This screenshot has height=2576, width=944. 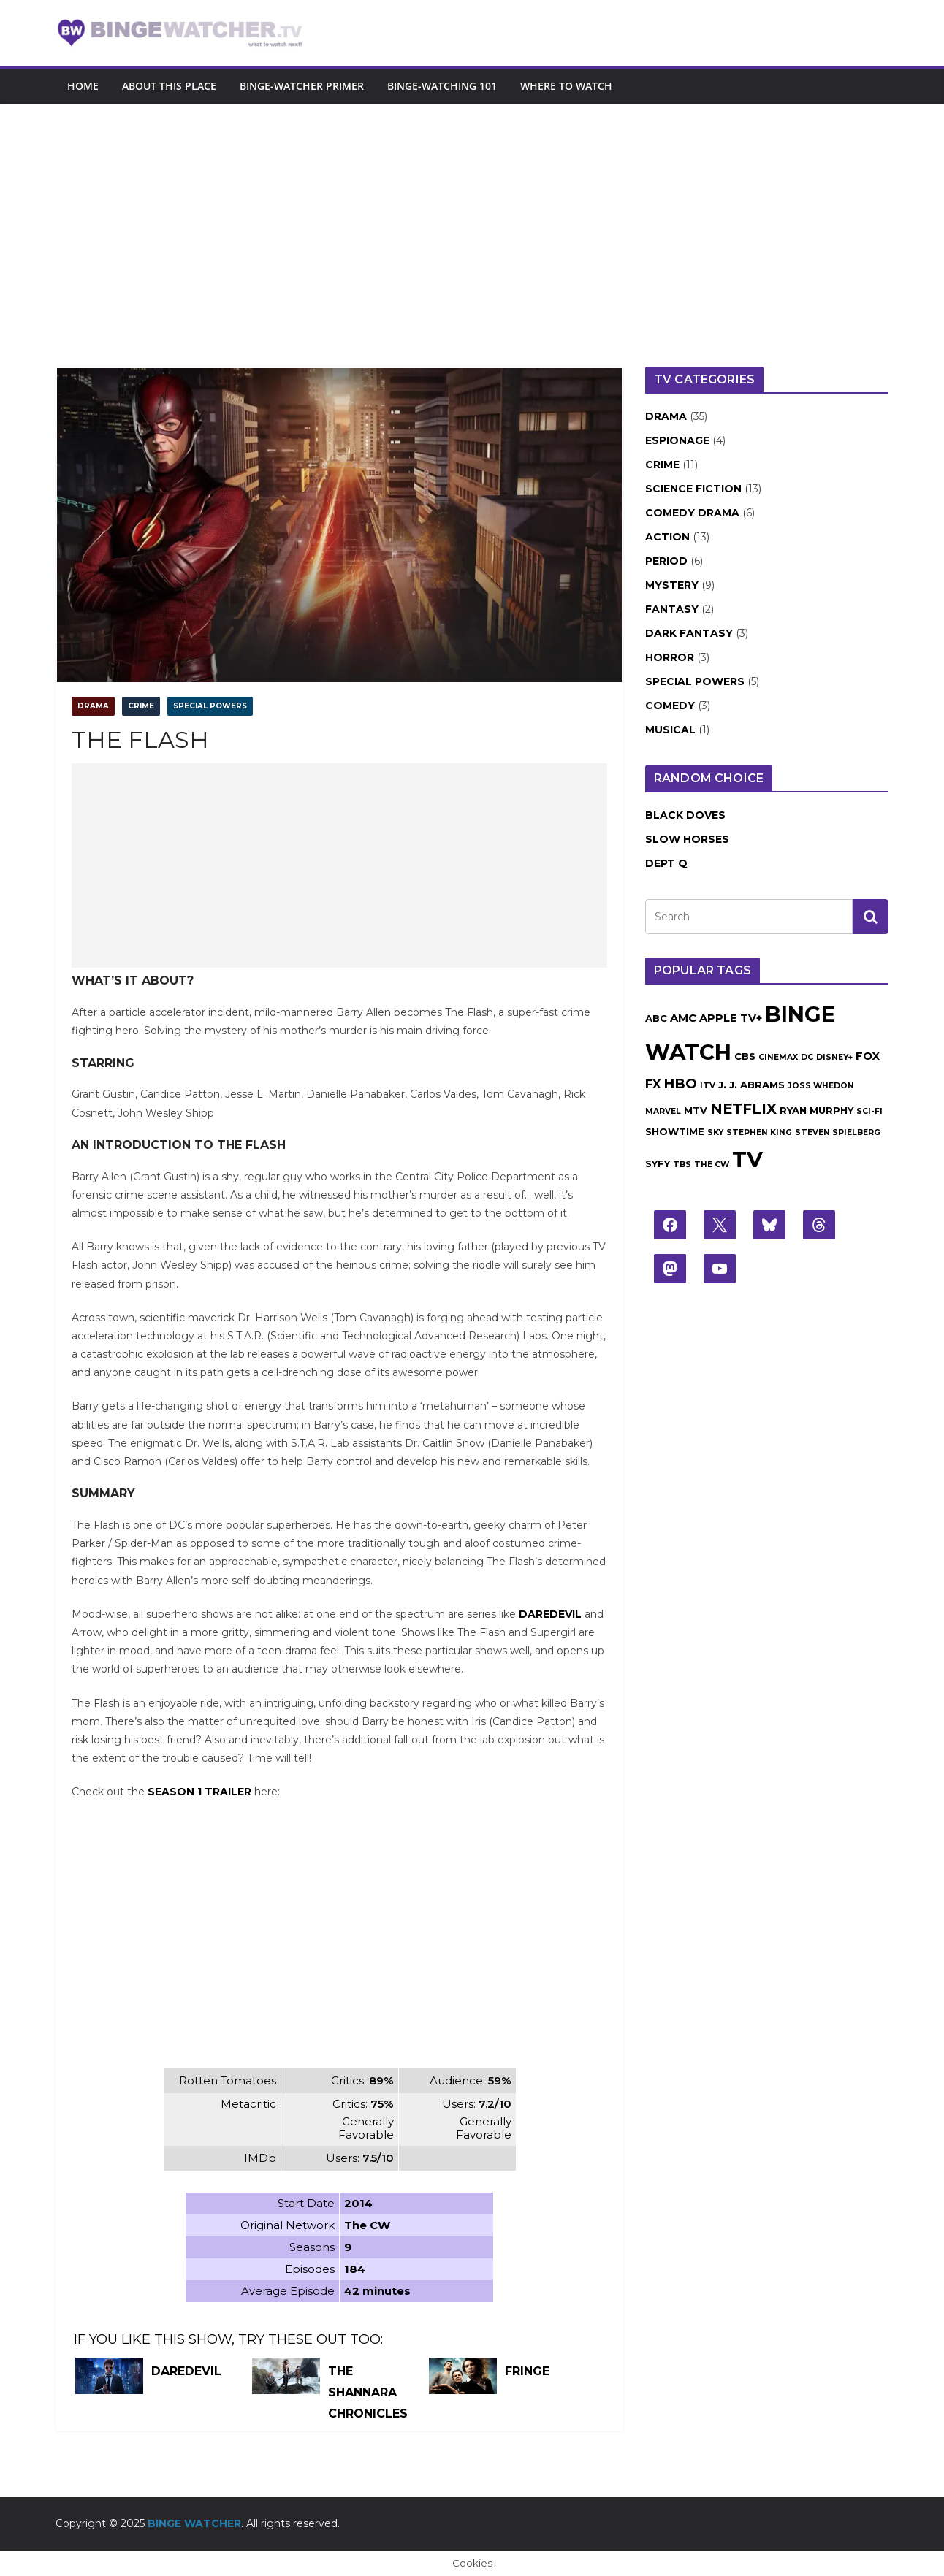 I want to click on Fringe, so click(x=527, y=2371).